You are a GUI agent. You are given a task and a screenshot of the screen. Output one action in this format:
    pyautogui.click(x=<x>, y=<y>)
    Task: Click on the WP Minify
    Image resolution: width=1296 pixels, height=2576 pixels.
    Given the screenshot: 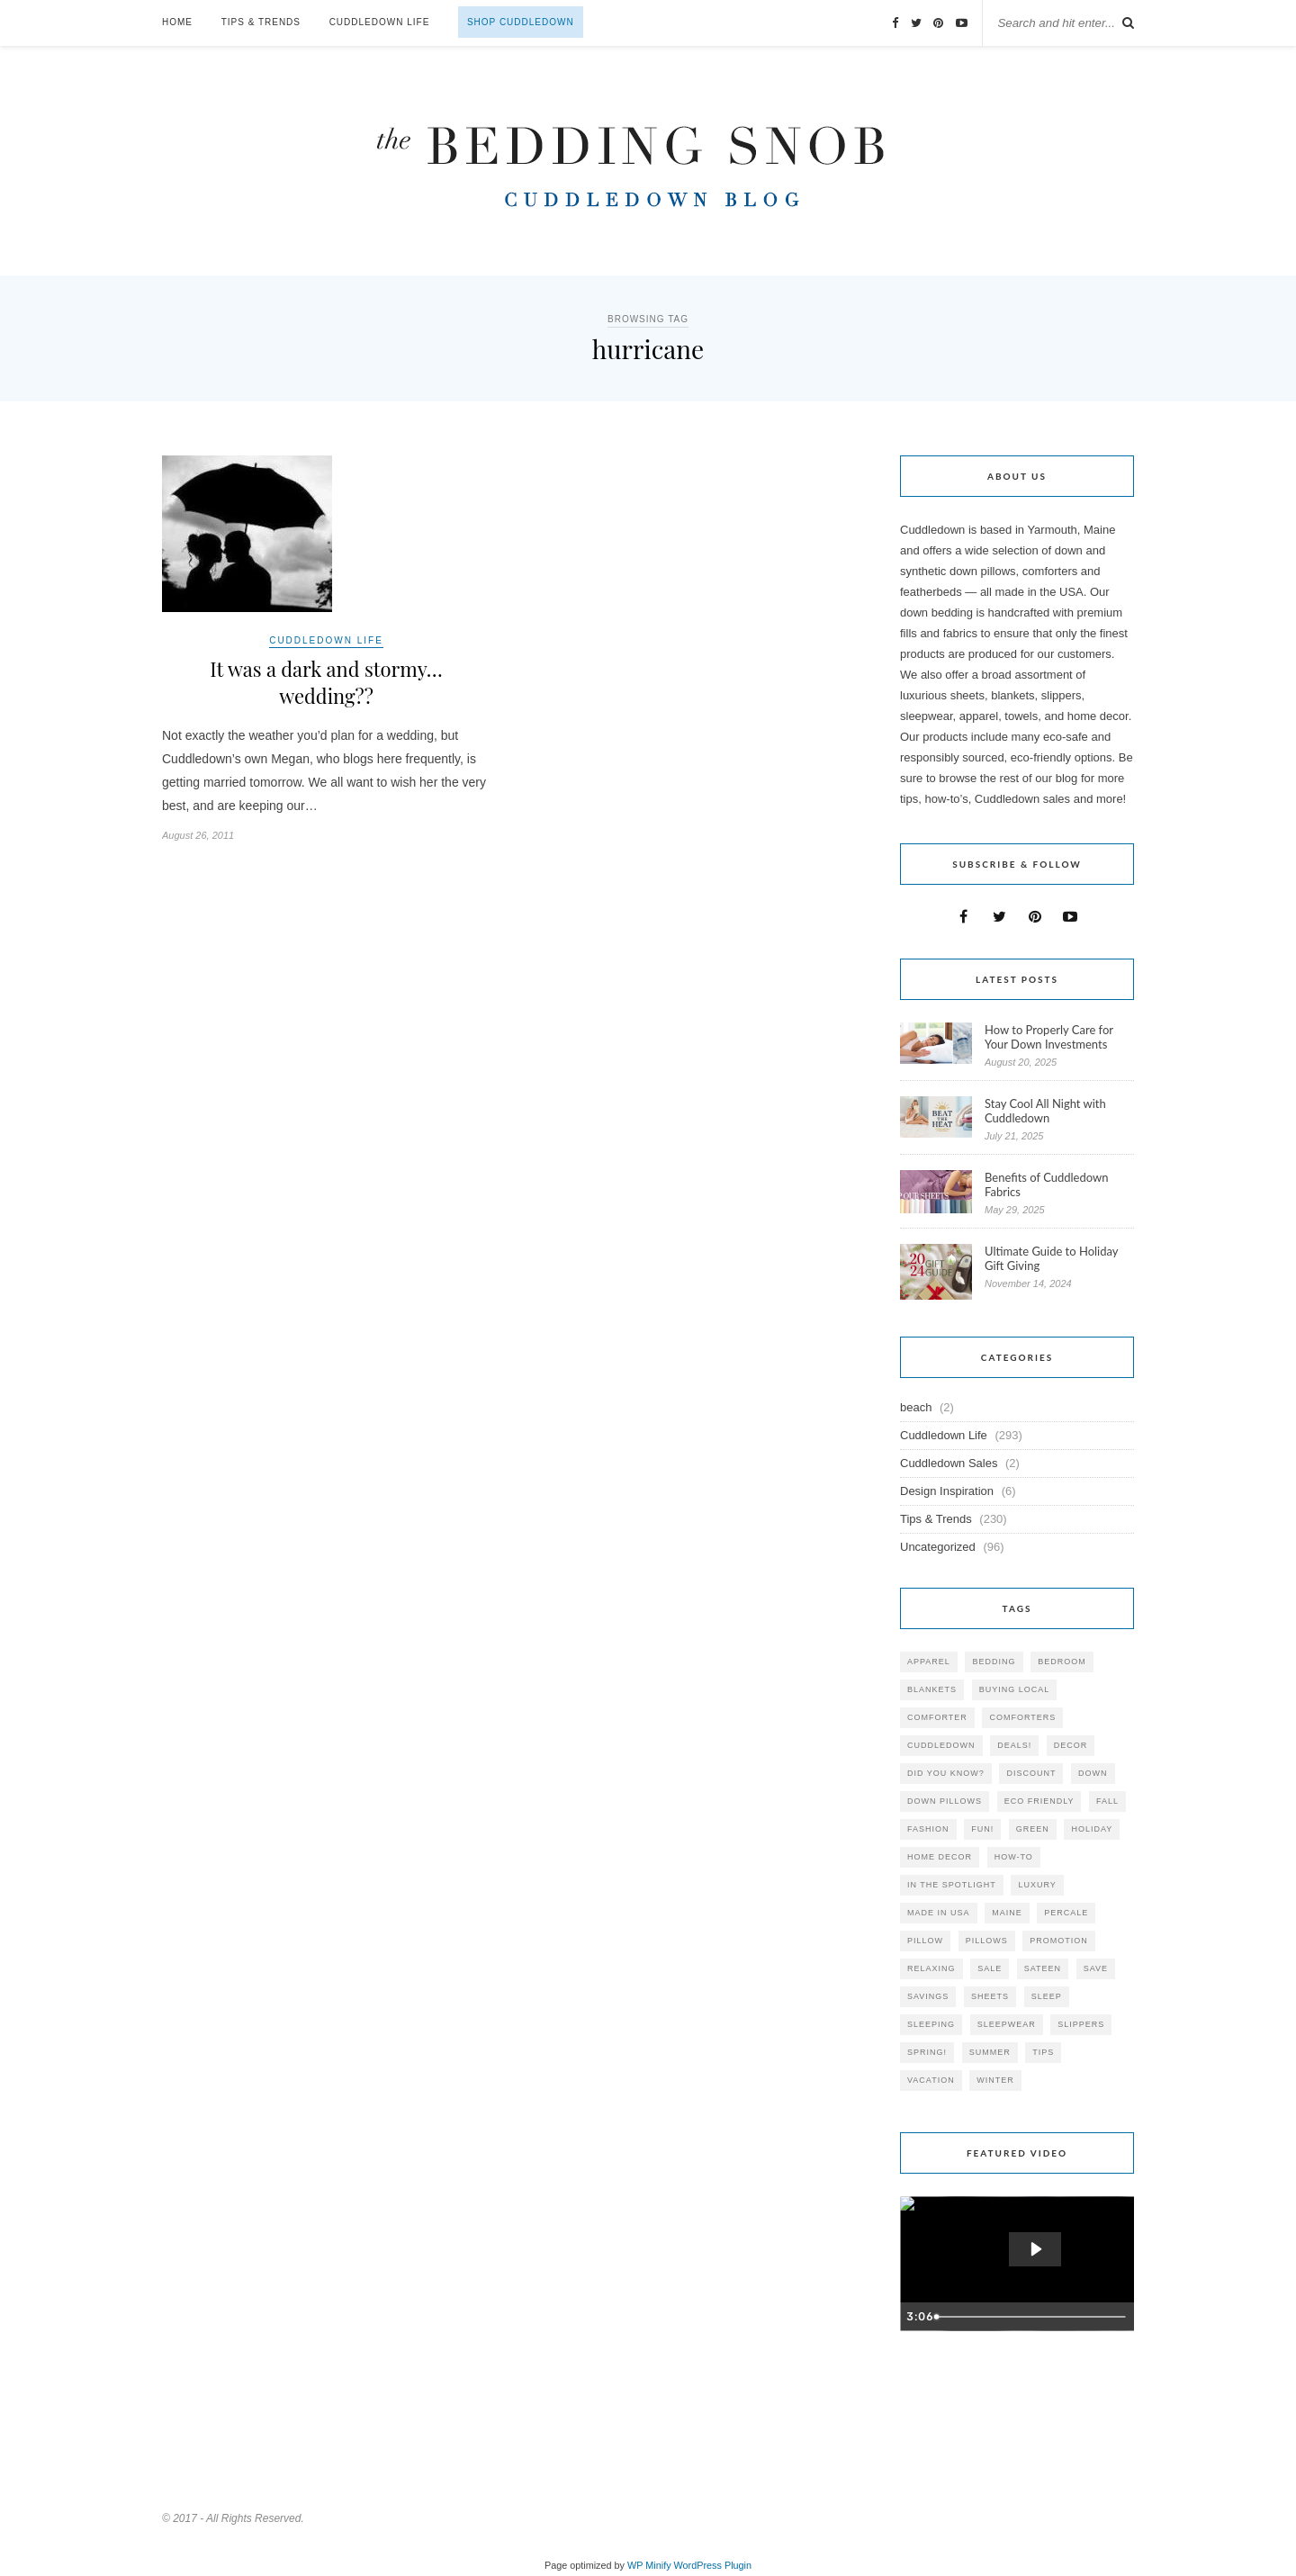 What is the action you would take?
    pyautogui.click(x=649, y=2565)
    